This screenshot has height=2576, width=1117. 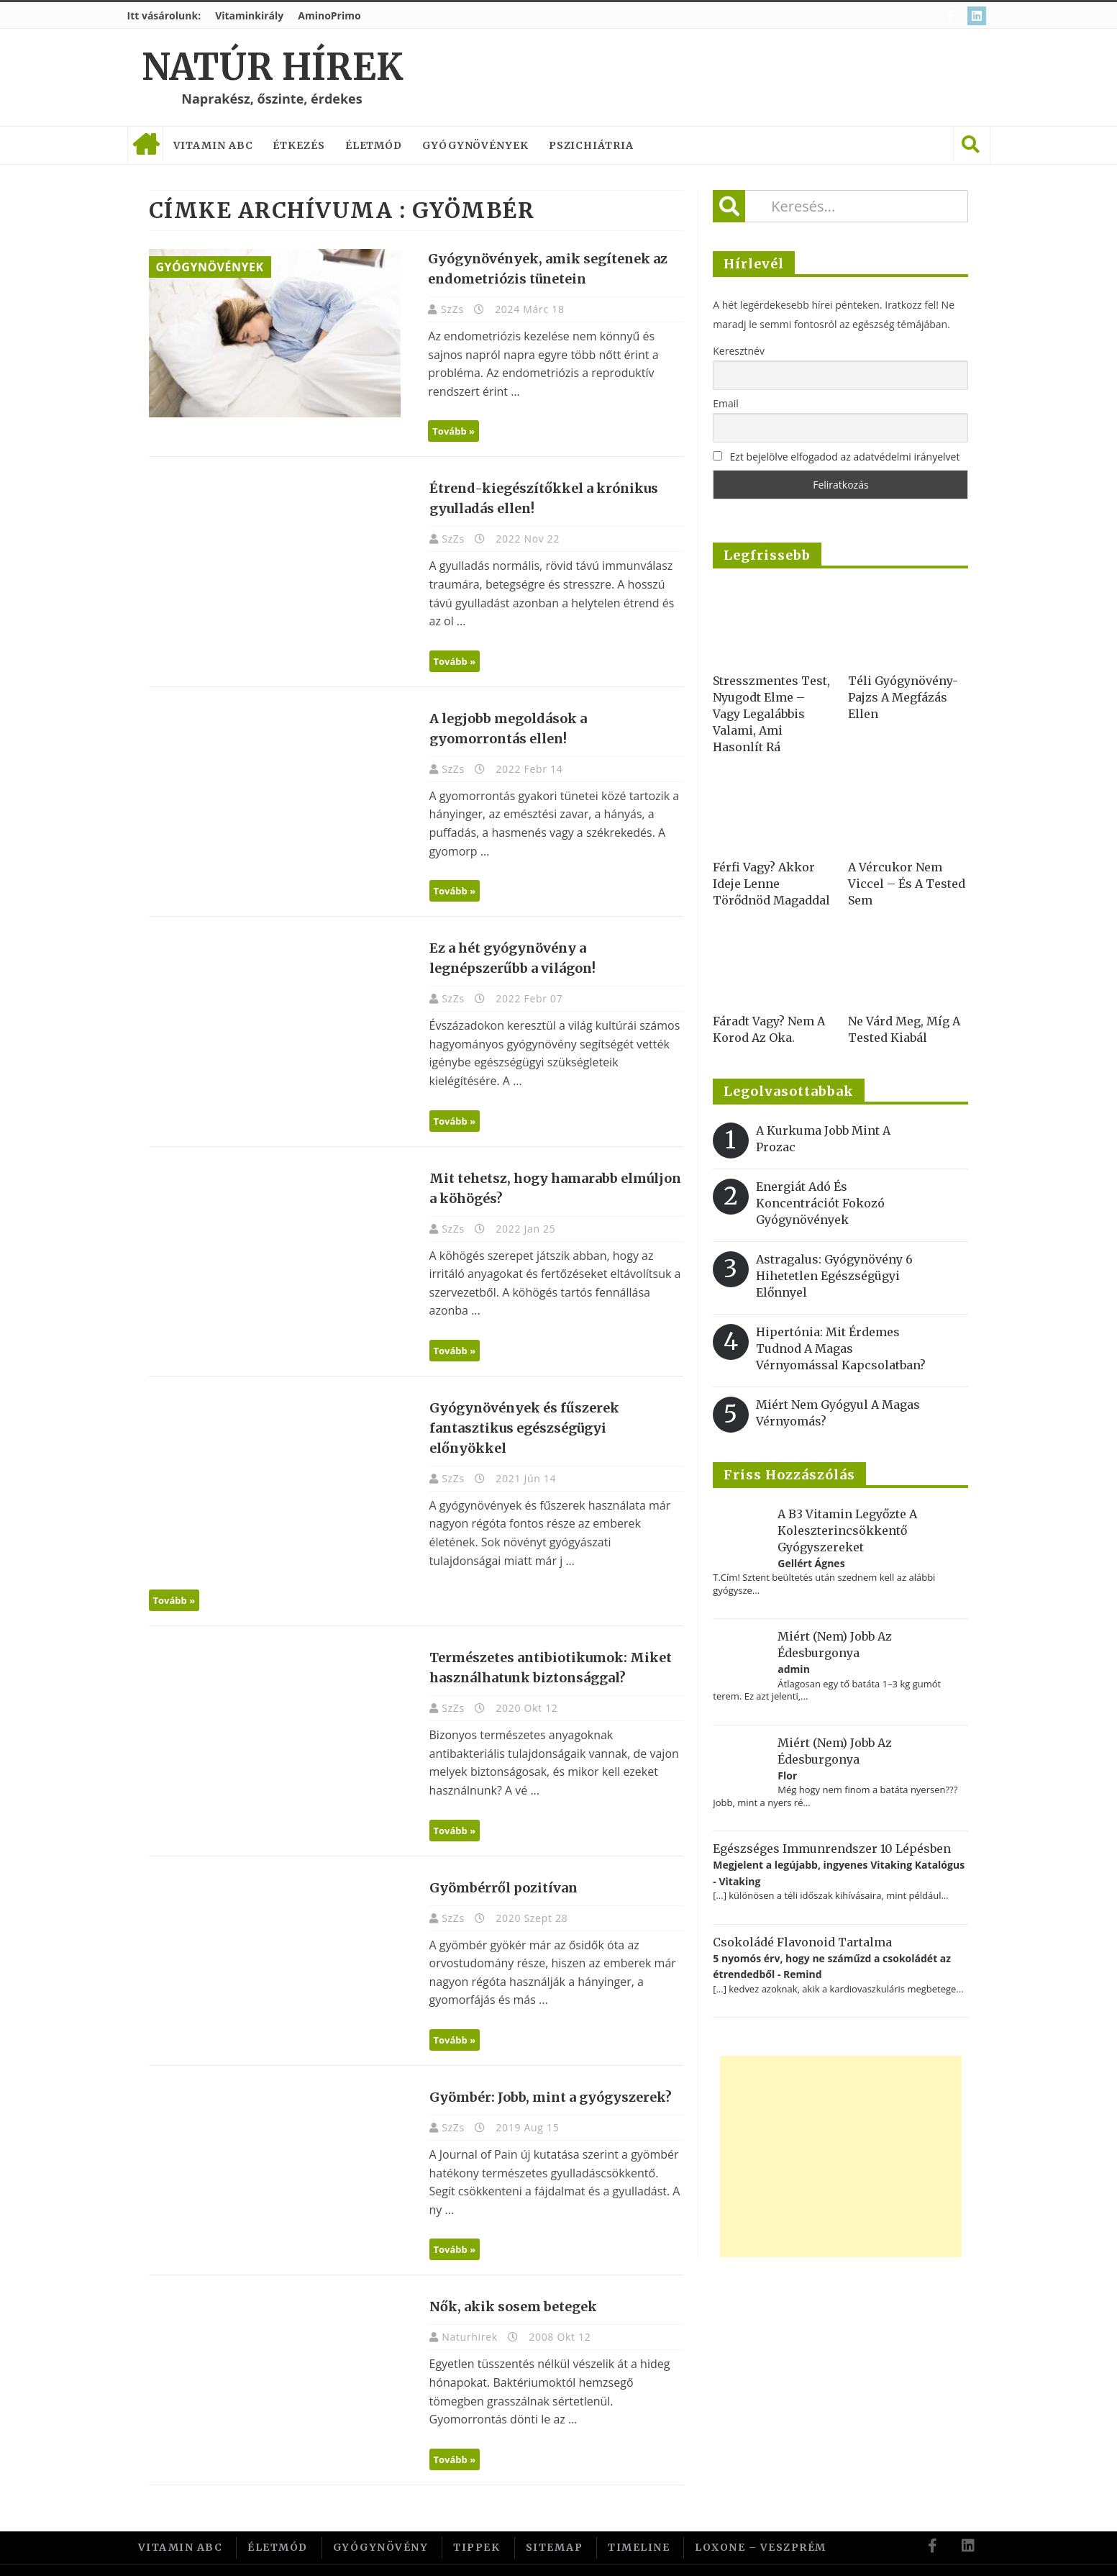 What do you see at coordinates (249, 15) in the screenshot?
I see `Vitaminkirály` at bounding box center [249, 15].